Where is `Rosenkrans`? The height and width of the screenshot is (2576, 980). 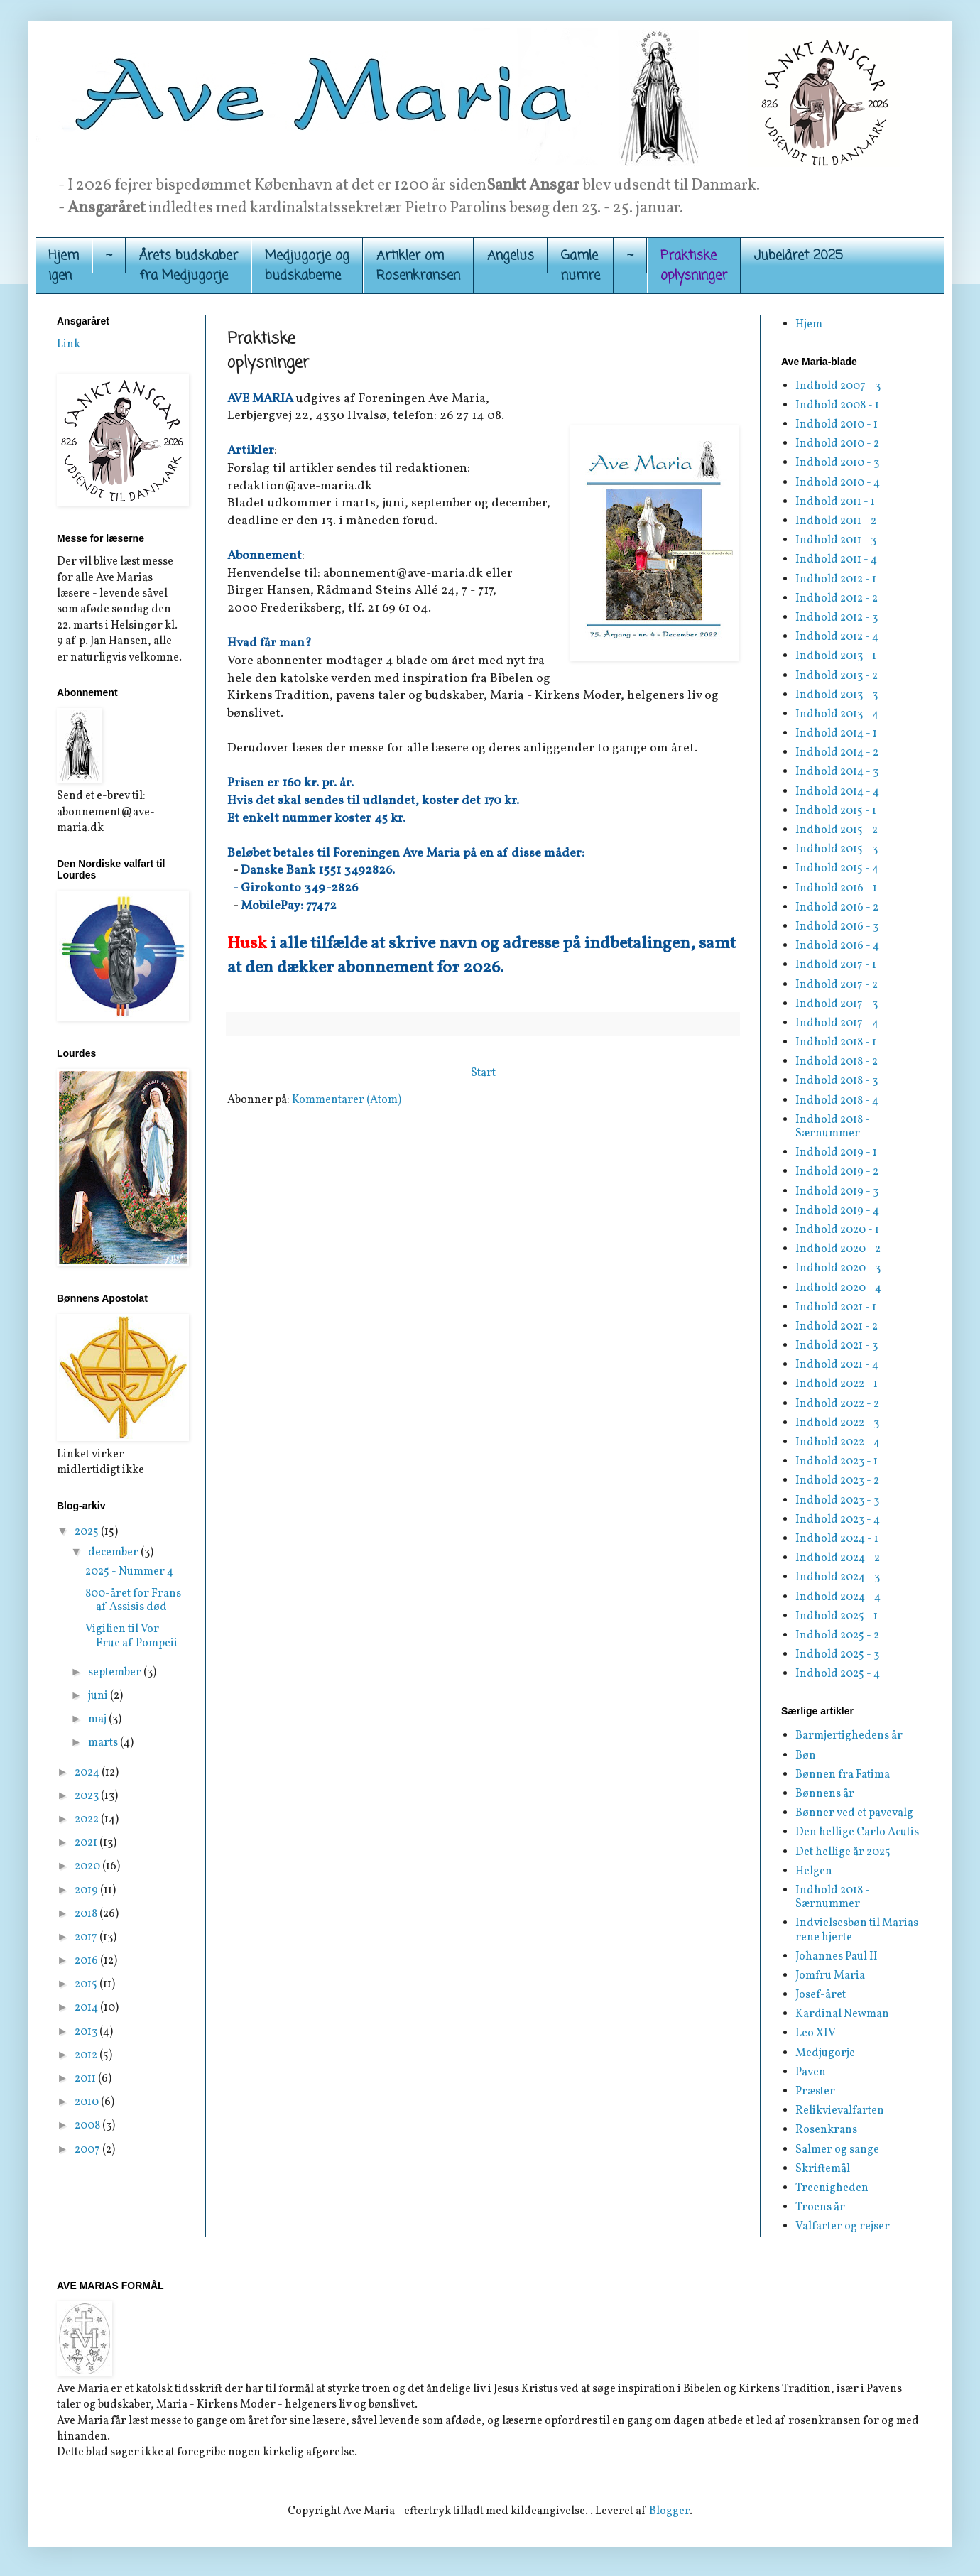
Rosenkrans is located at coordinates (826, 2130).